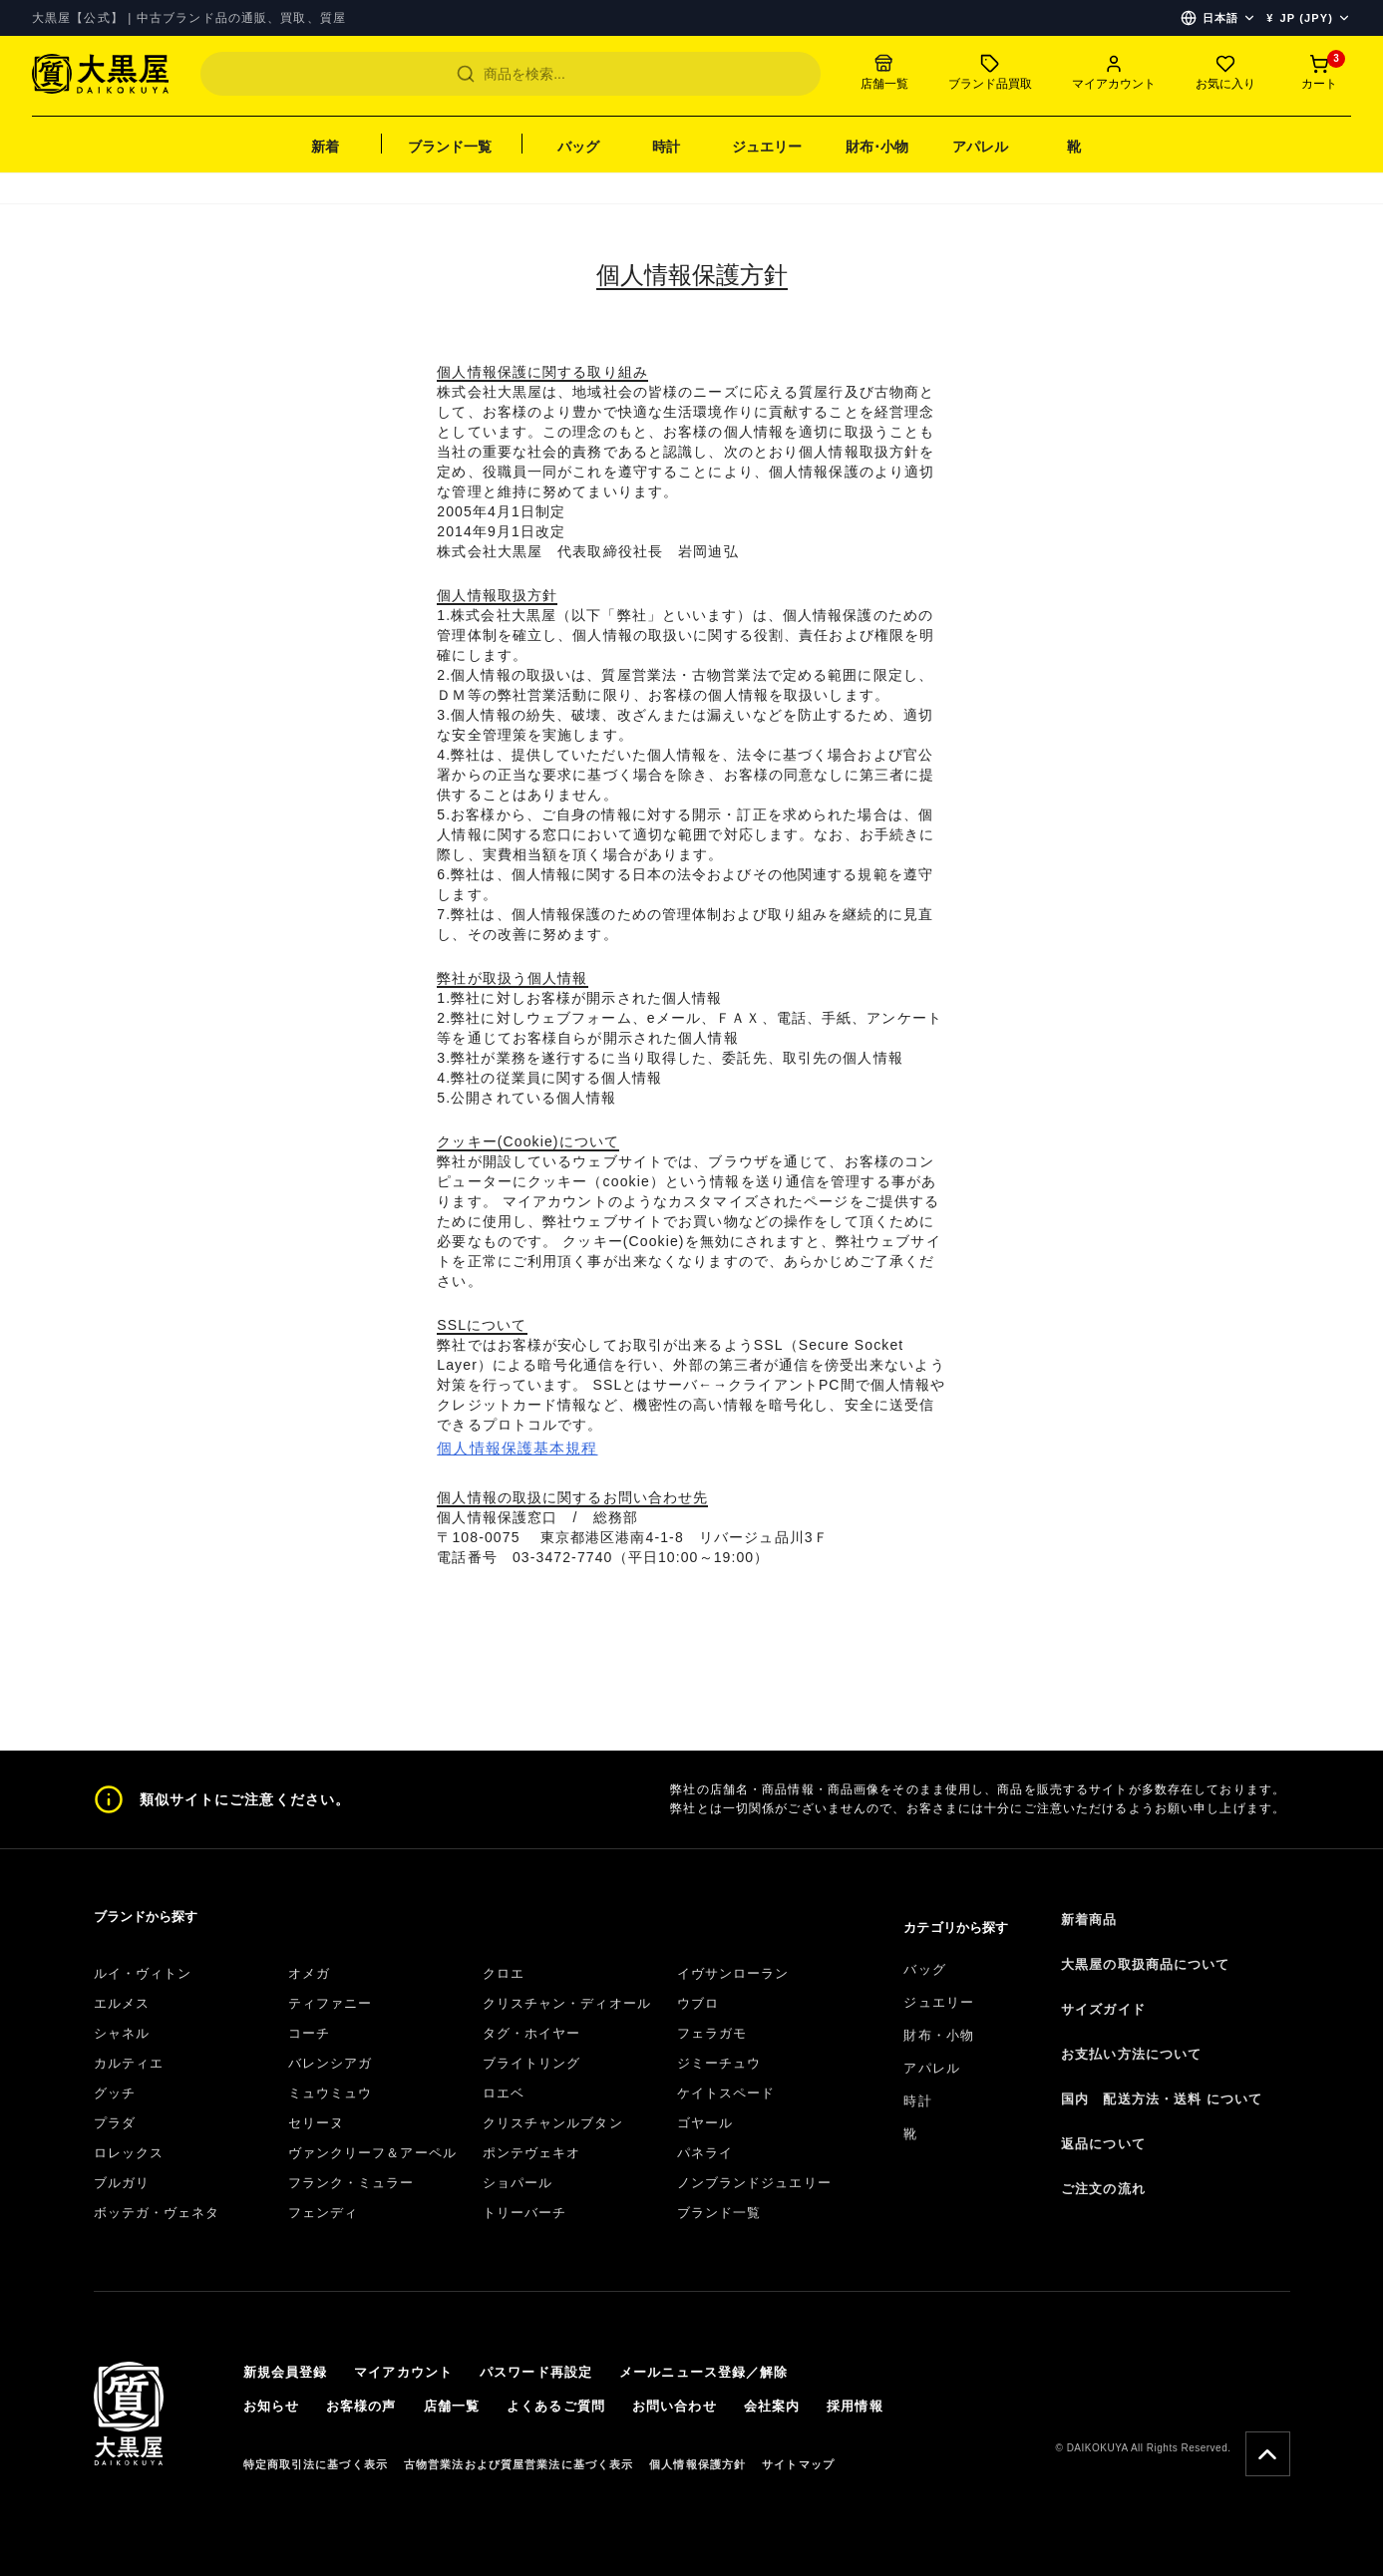  Describe the element at coordinates (854, 2406) in the screenshot. I see `採用情報` at that location.